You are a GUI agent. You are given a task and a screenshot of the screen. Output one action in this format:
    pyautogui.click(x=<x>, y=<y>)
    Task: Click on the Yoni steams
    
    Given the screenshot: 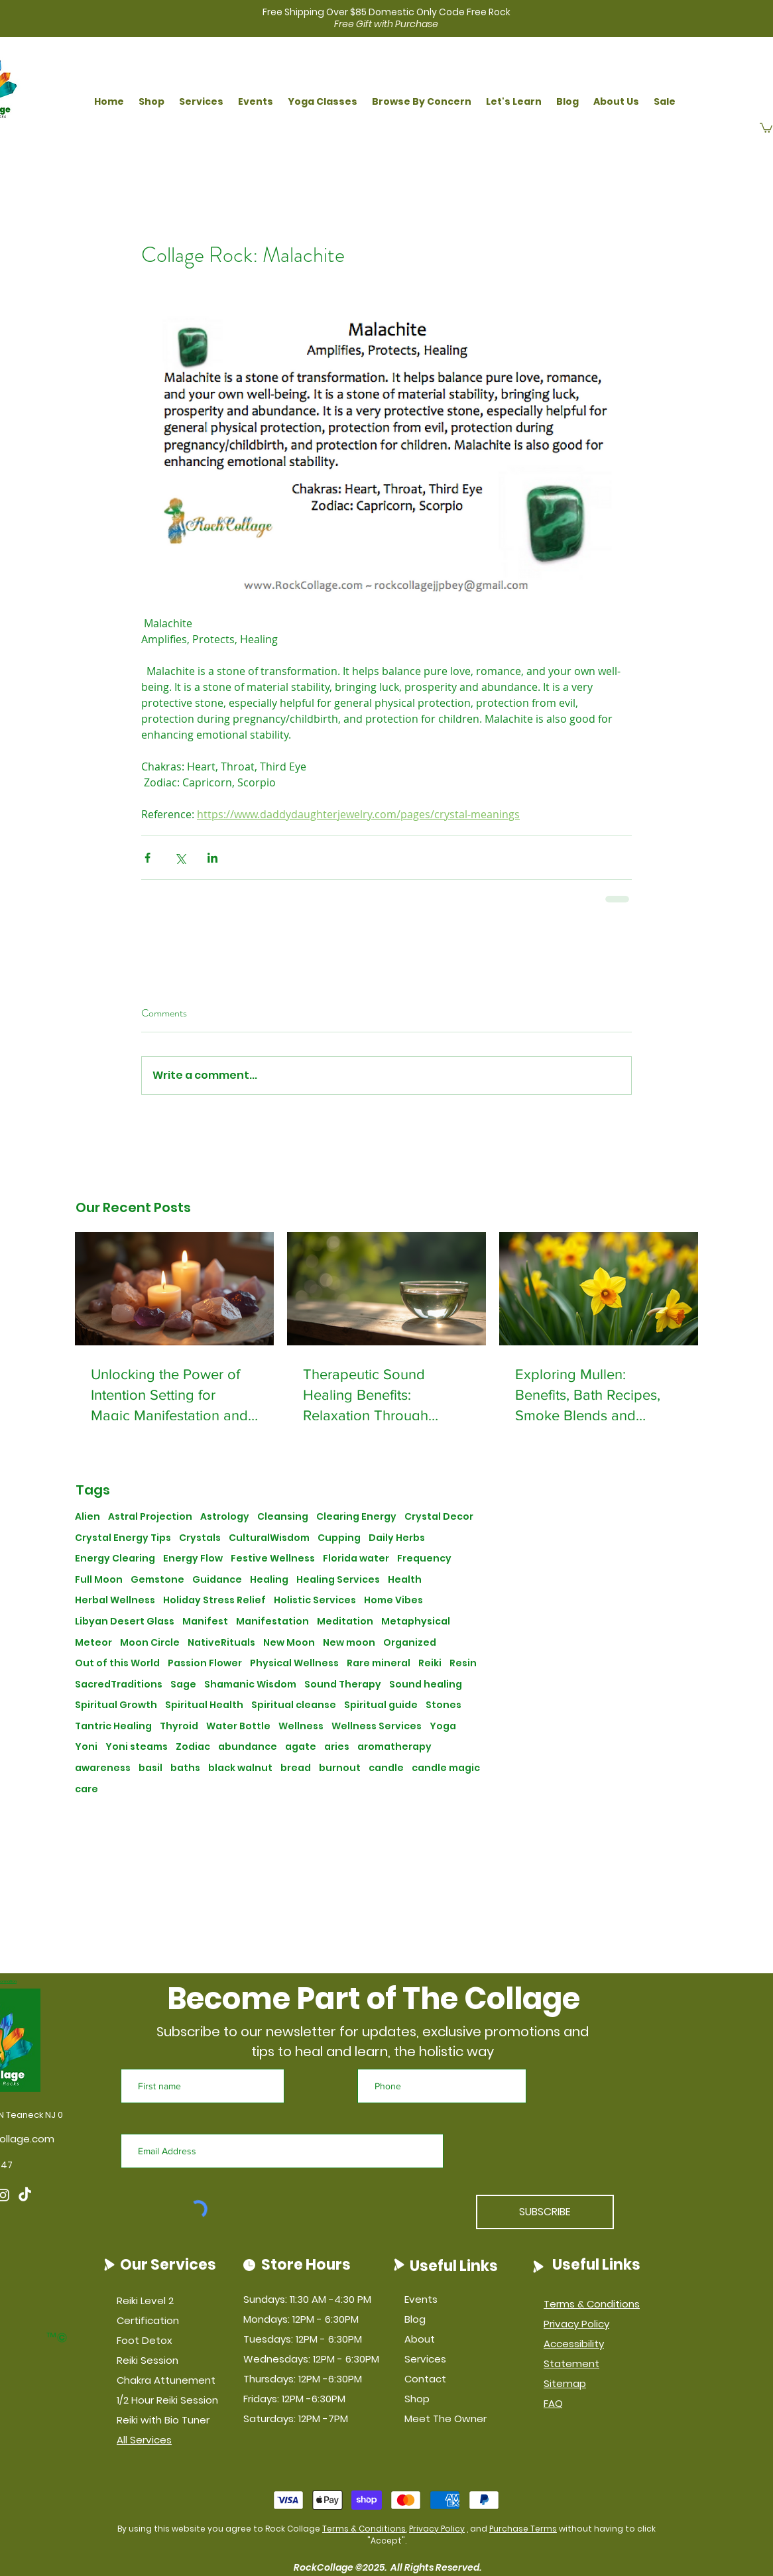 What is the action you would take?
    pyautogui.click(x=136, y=1747)
    